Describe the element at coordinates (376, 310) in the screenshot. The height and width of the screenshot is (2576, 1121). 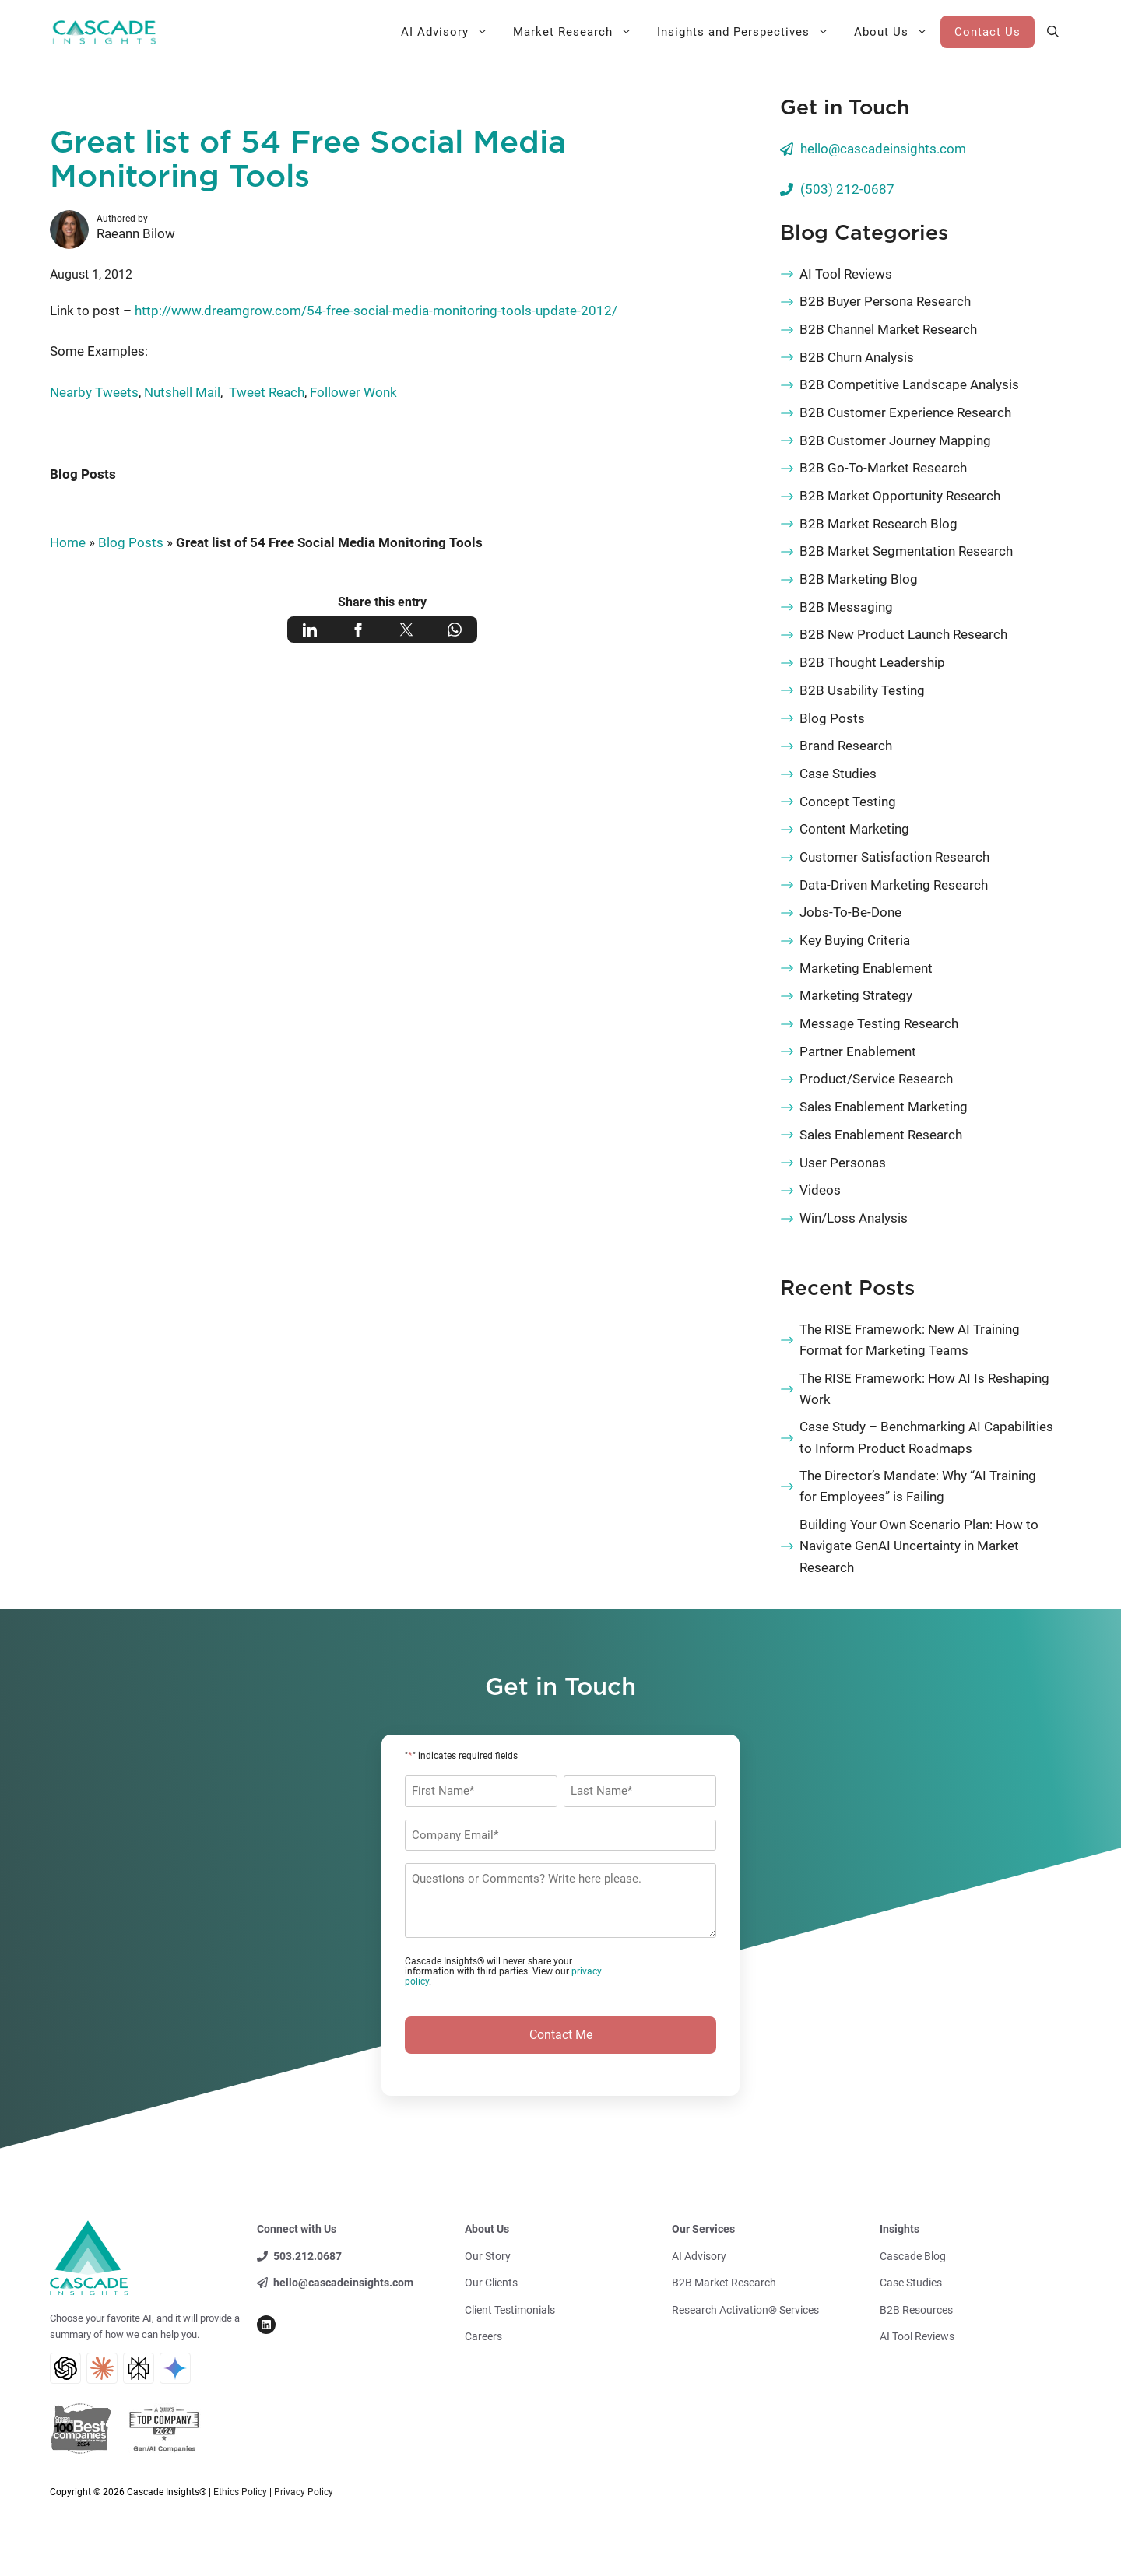
I see `http://www.dreamgrow.com/54-free-social-media-monitoring-tools-update-2012/` at that location.